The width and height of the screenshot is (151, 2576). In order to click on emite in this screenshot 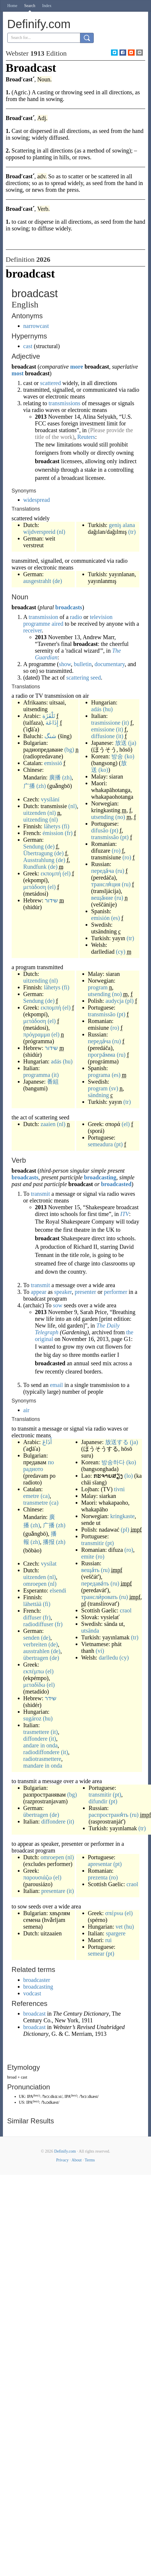, I will do `click(87, 1556)`.